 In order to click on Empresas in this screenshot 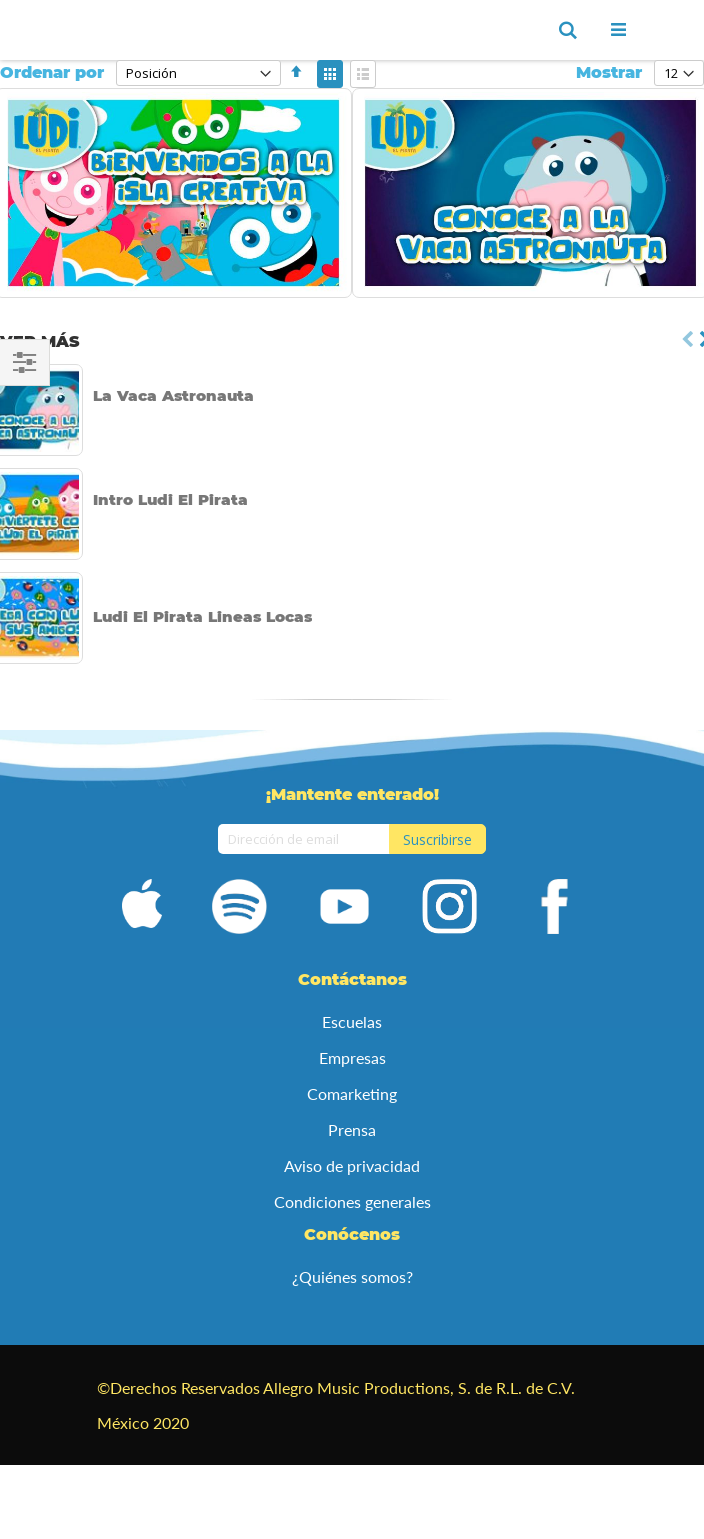, I will do `click(352, 1057)`.